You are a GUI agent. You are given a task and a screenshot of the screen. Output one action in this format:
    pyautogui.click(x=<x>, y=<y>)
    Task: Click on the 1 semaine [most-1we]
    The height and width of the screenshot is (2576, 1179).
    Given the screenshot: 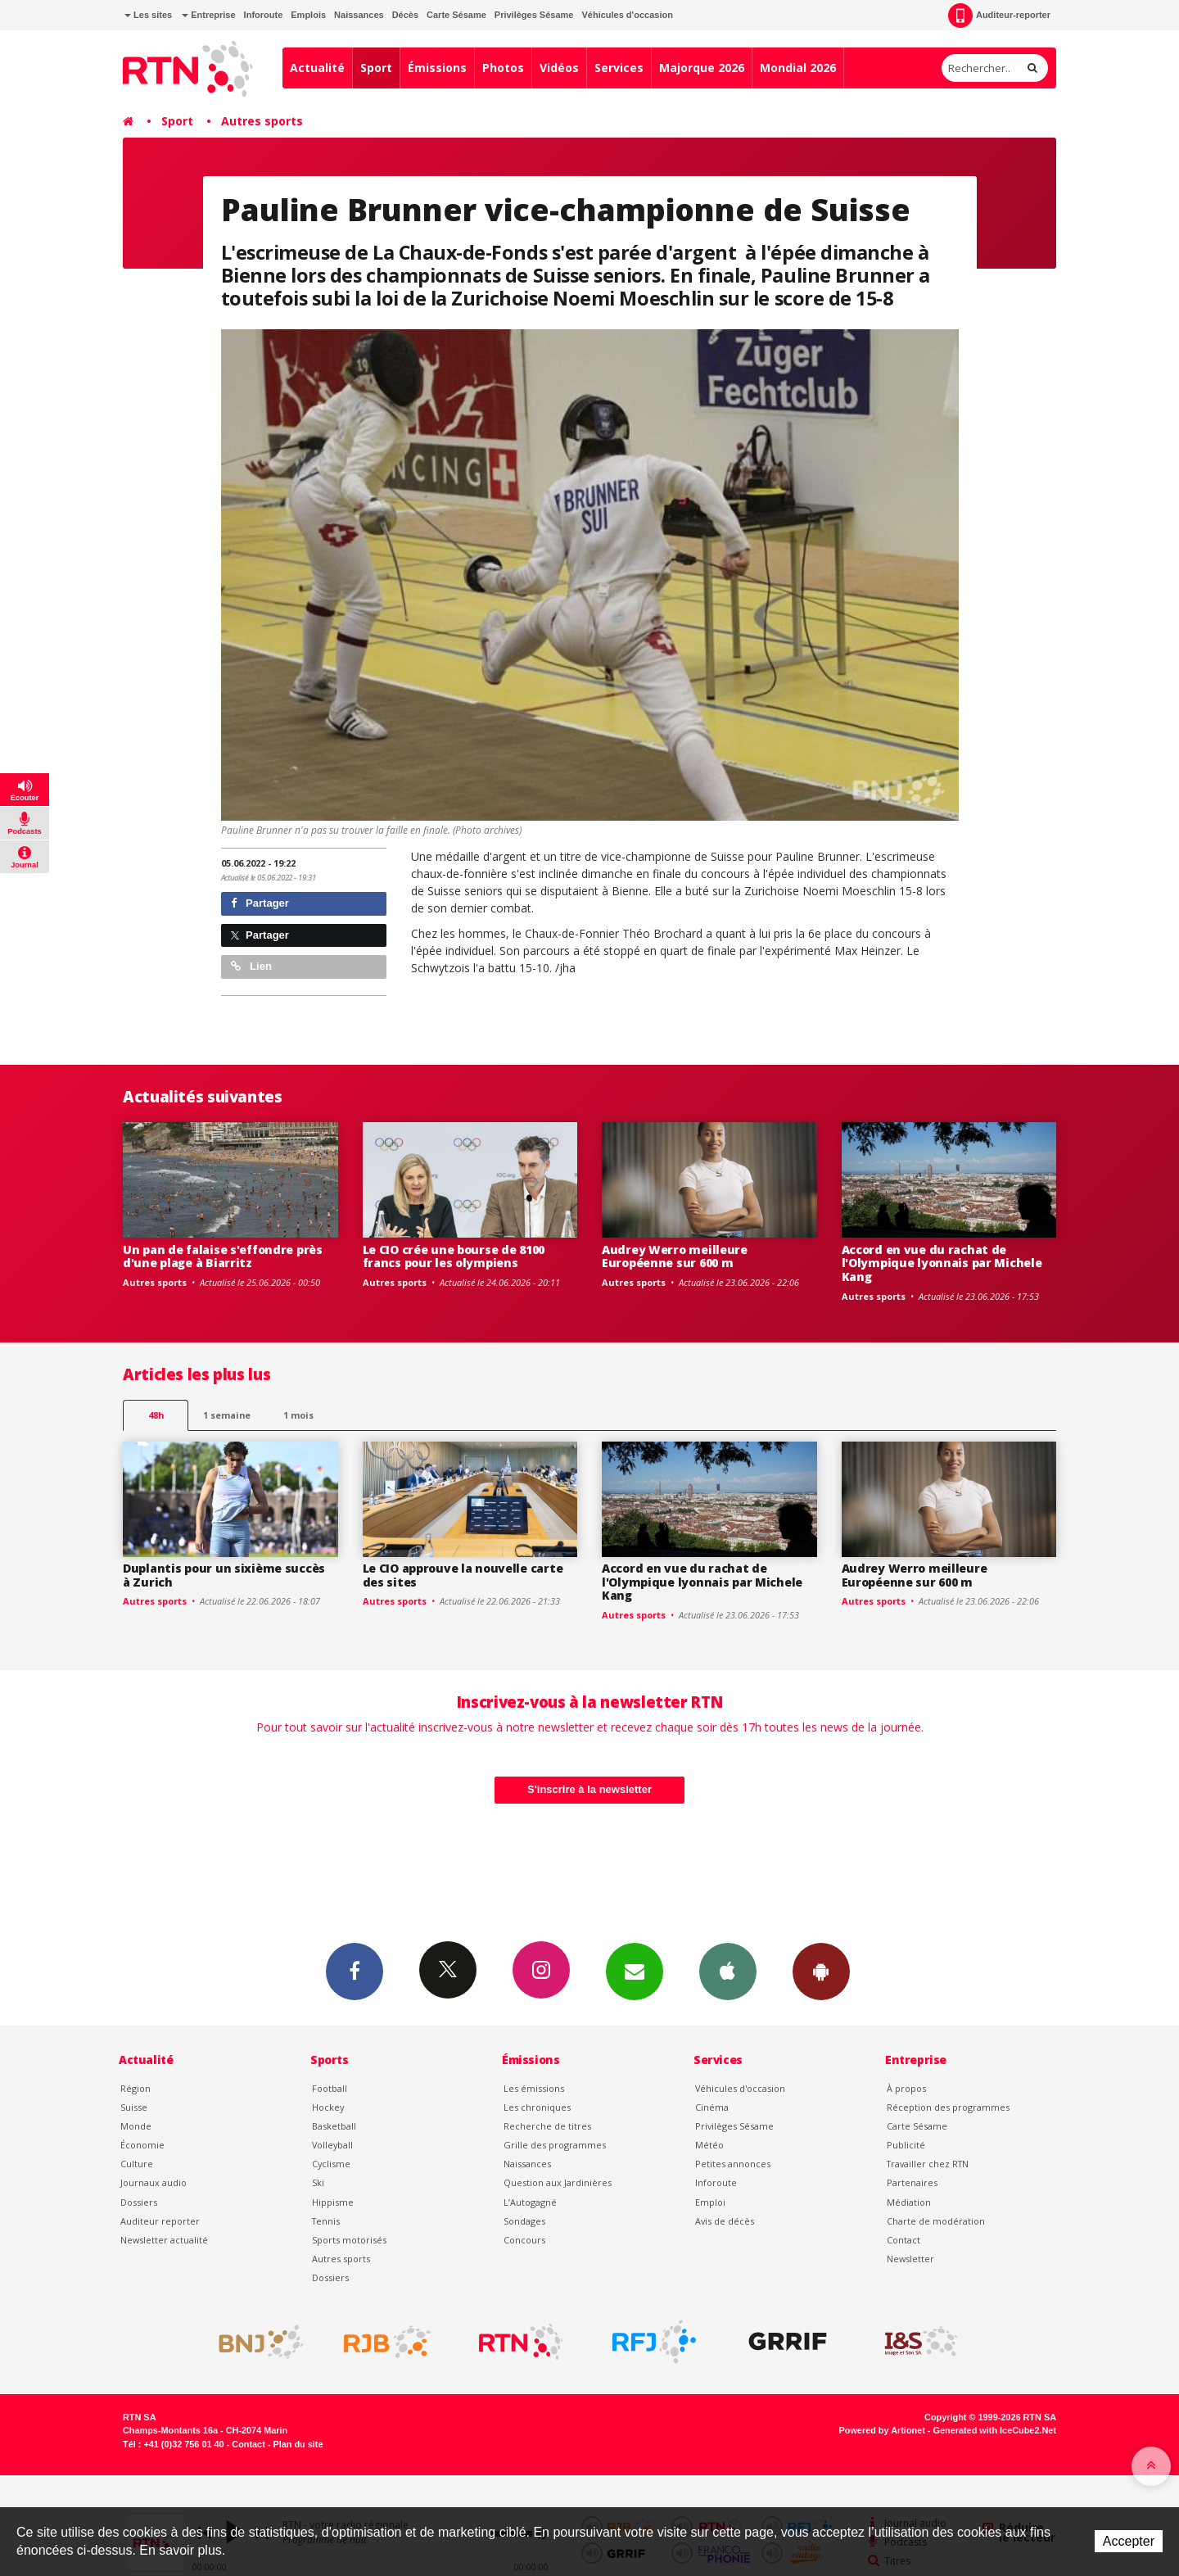 What is the action you would take?
    pyautogui.click(x=227, y=1415)
    